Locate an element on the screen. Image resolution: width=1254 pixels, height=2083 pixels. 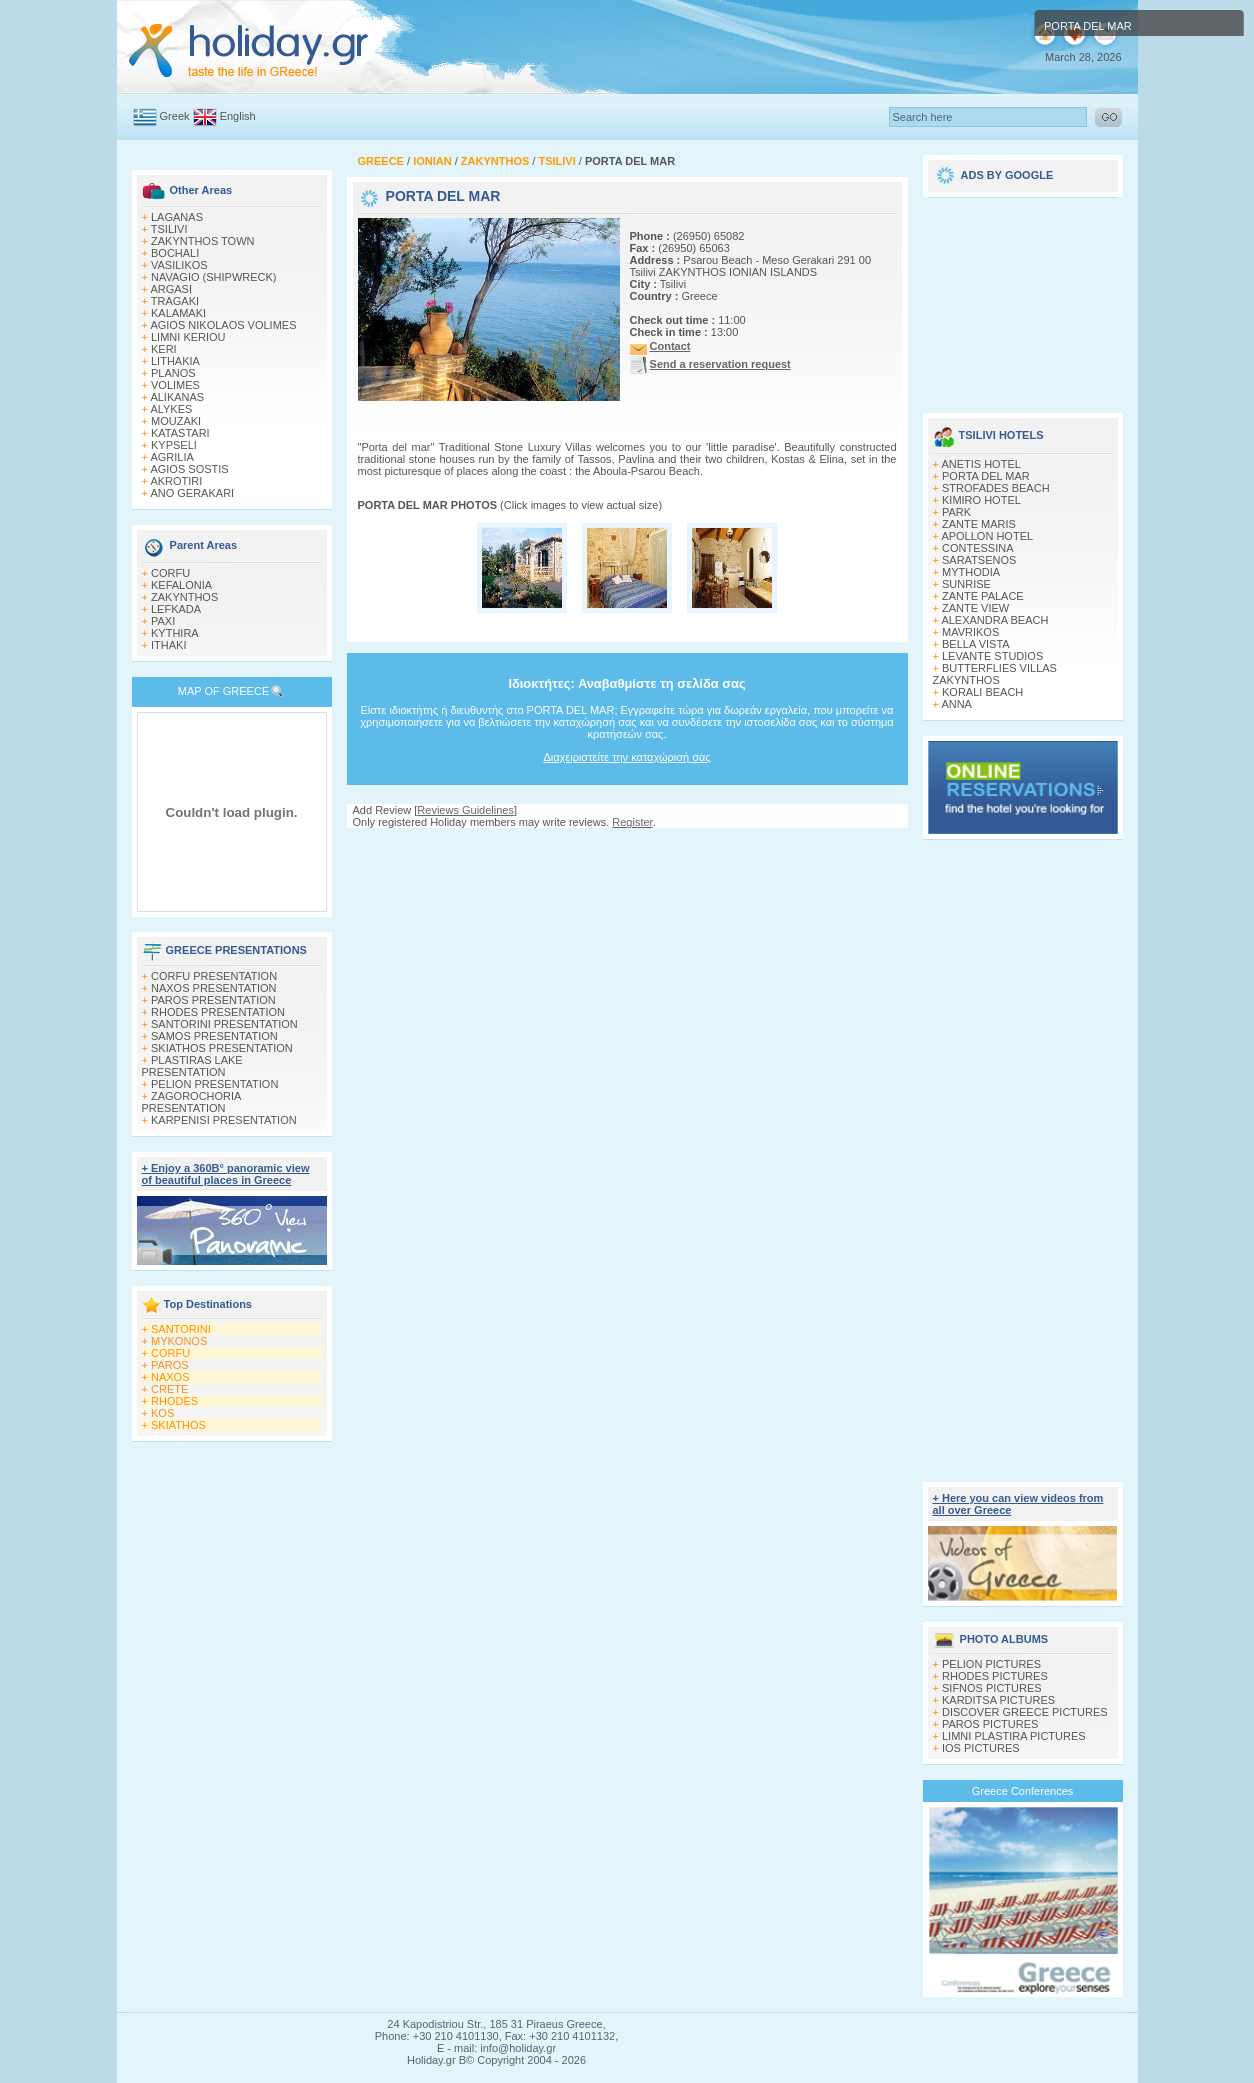
KEFALONIA is located at coordinates (181, 585).